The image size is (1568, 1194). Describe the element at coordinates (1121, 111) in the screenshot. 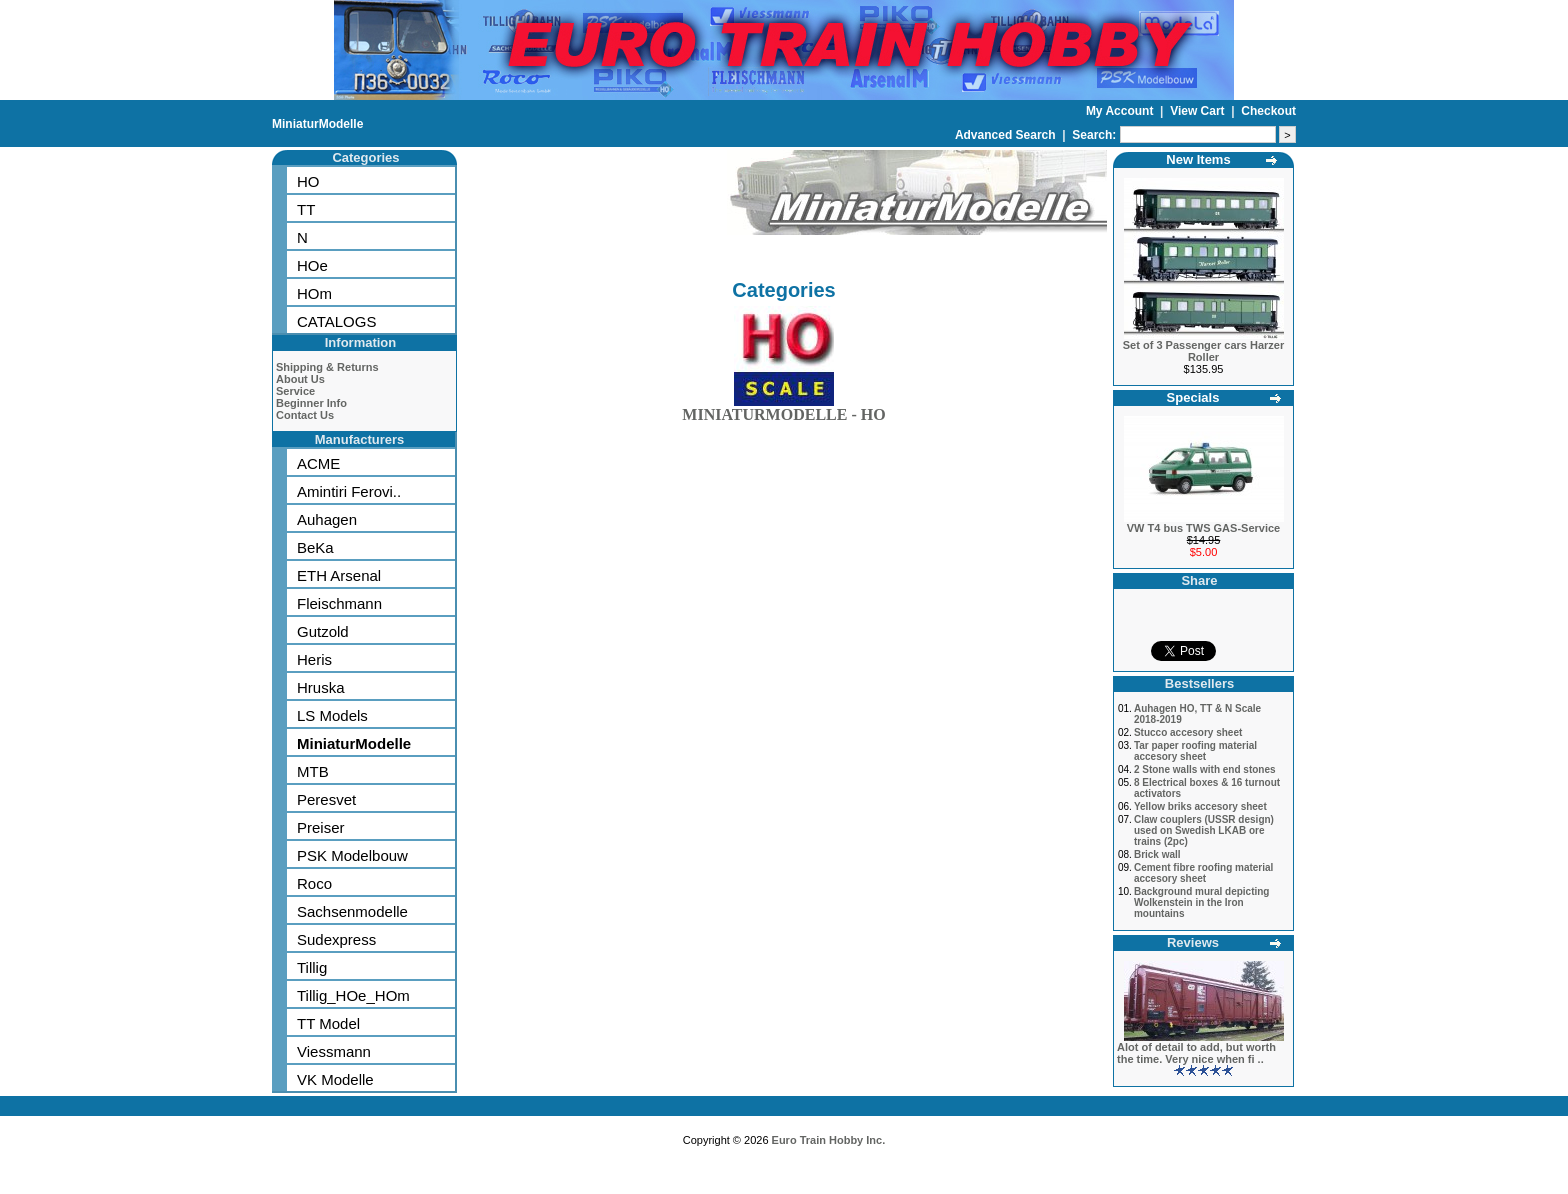

I see `My Account` at that location.